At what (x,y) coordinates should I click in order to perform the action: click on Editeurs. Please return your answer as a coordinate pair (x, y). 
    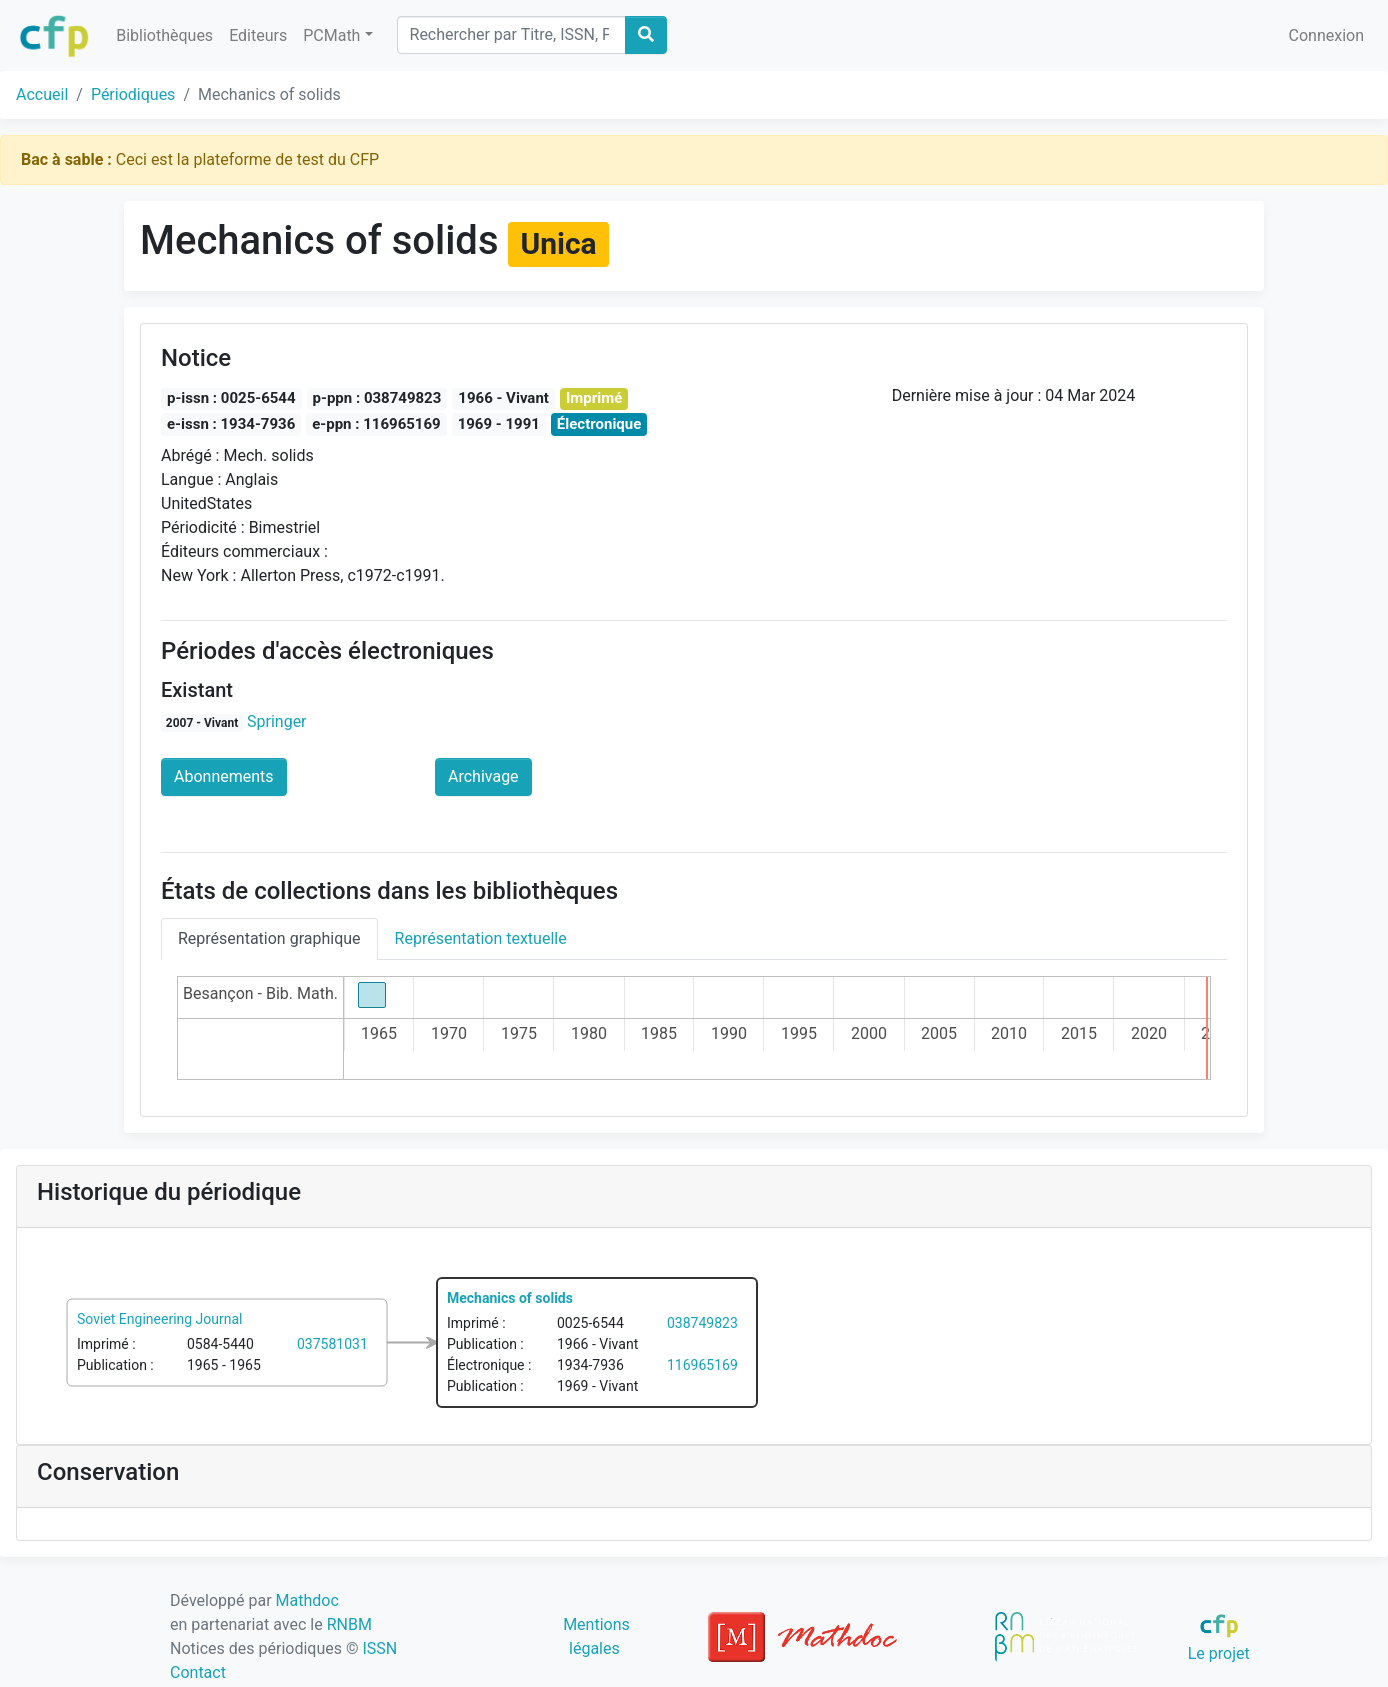
    Looking at the image, I should click on (258, 35).